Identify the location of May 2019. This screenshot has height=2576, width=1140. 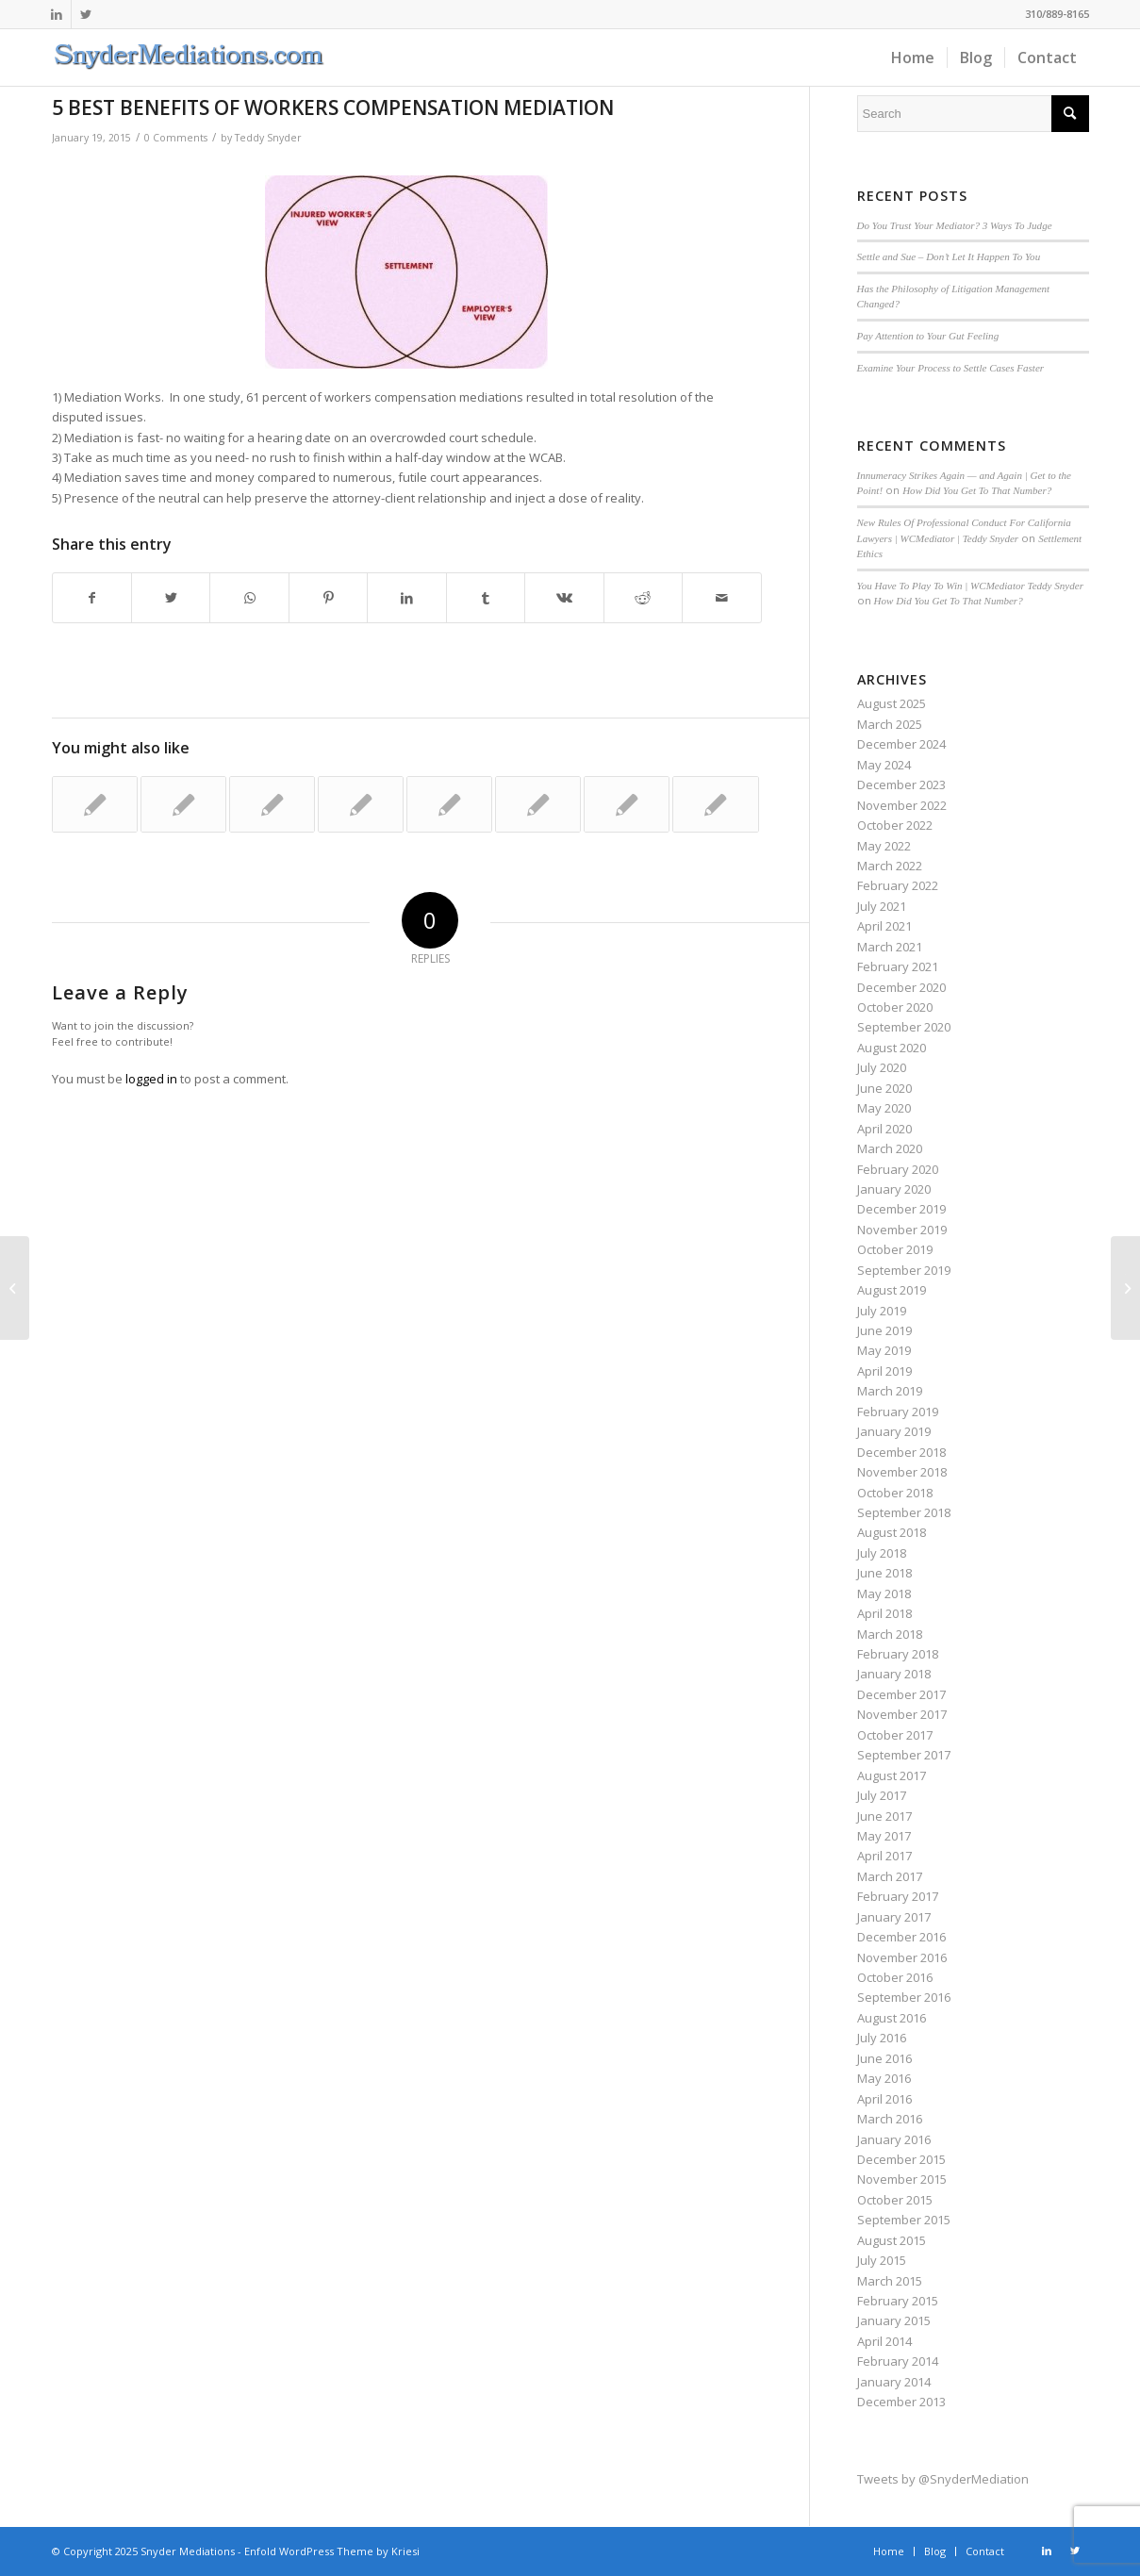
(884, 1350).